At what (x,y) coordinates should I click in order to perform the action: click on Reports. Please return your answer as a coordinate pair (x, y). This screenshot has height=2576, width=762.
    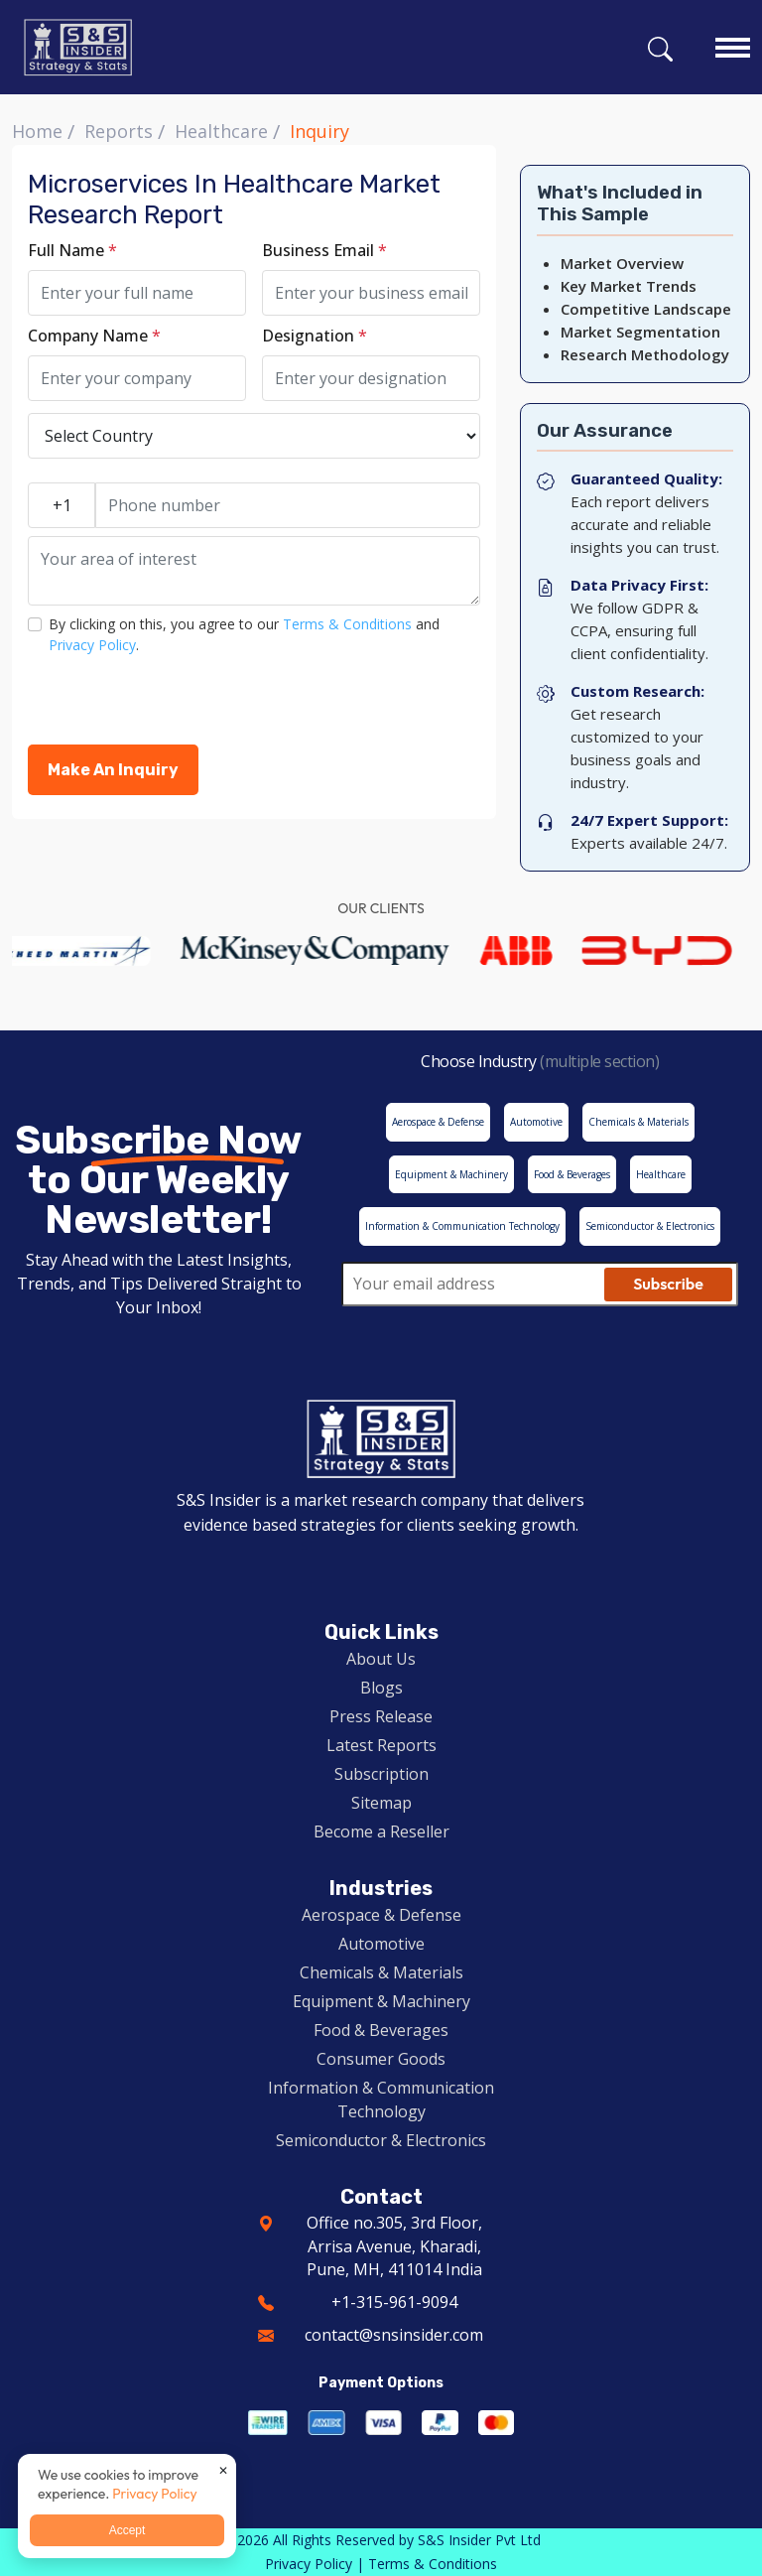
    Looking at the image, I should click on (118, 131).